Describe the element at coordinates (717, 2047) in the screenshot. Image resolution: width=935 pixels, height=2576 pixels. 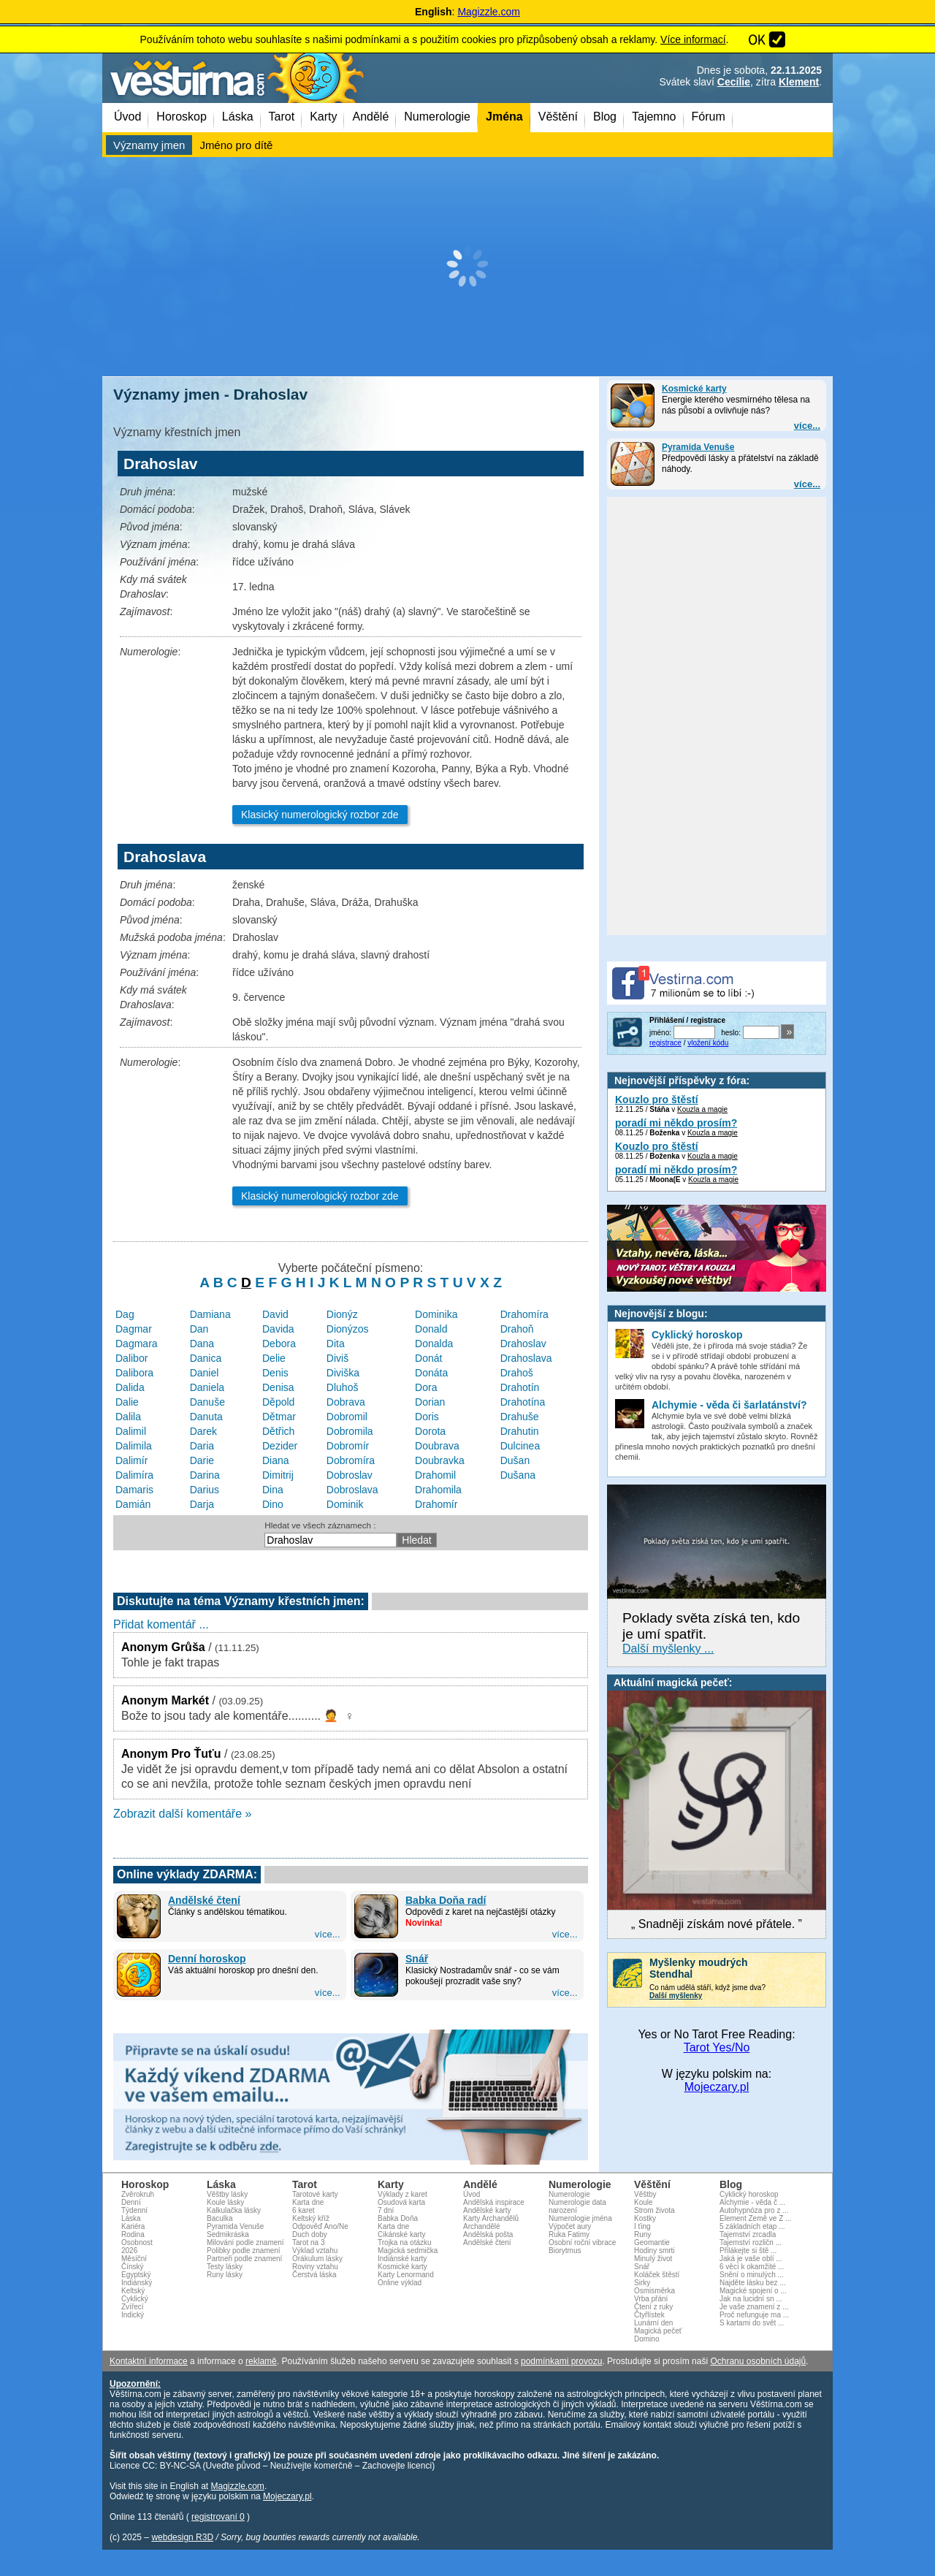
I see `Tarot Yes/No` at that location.